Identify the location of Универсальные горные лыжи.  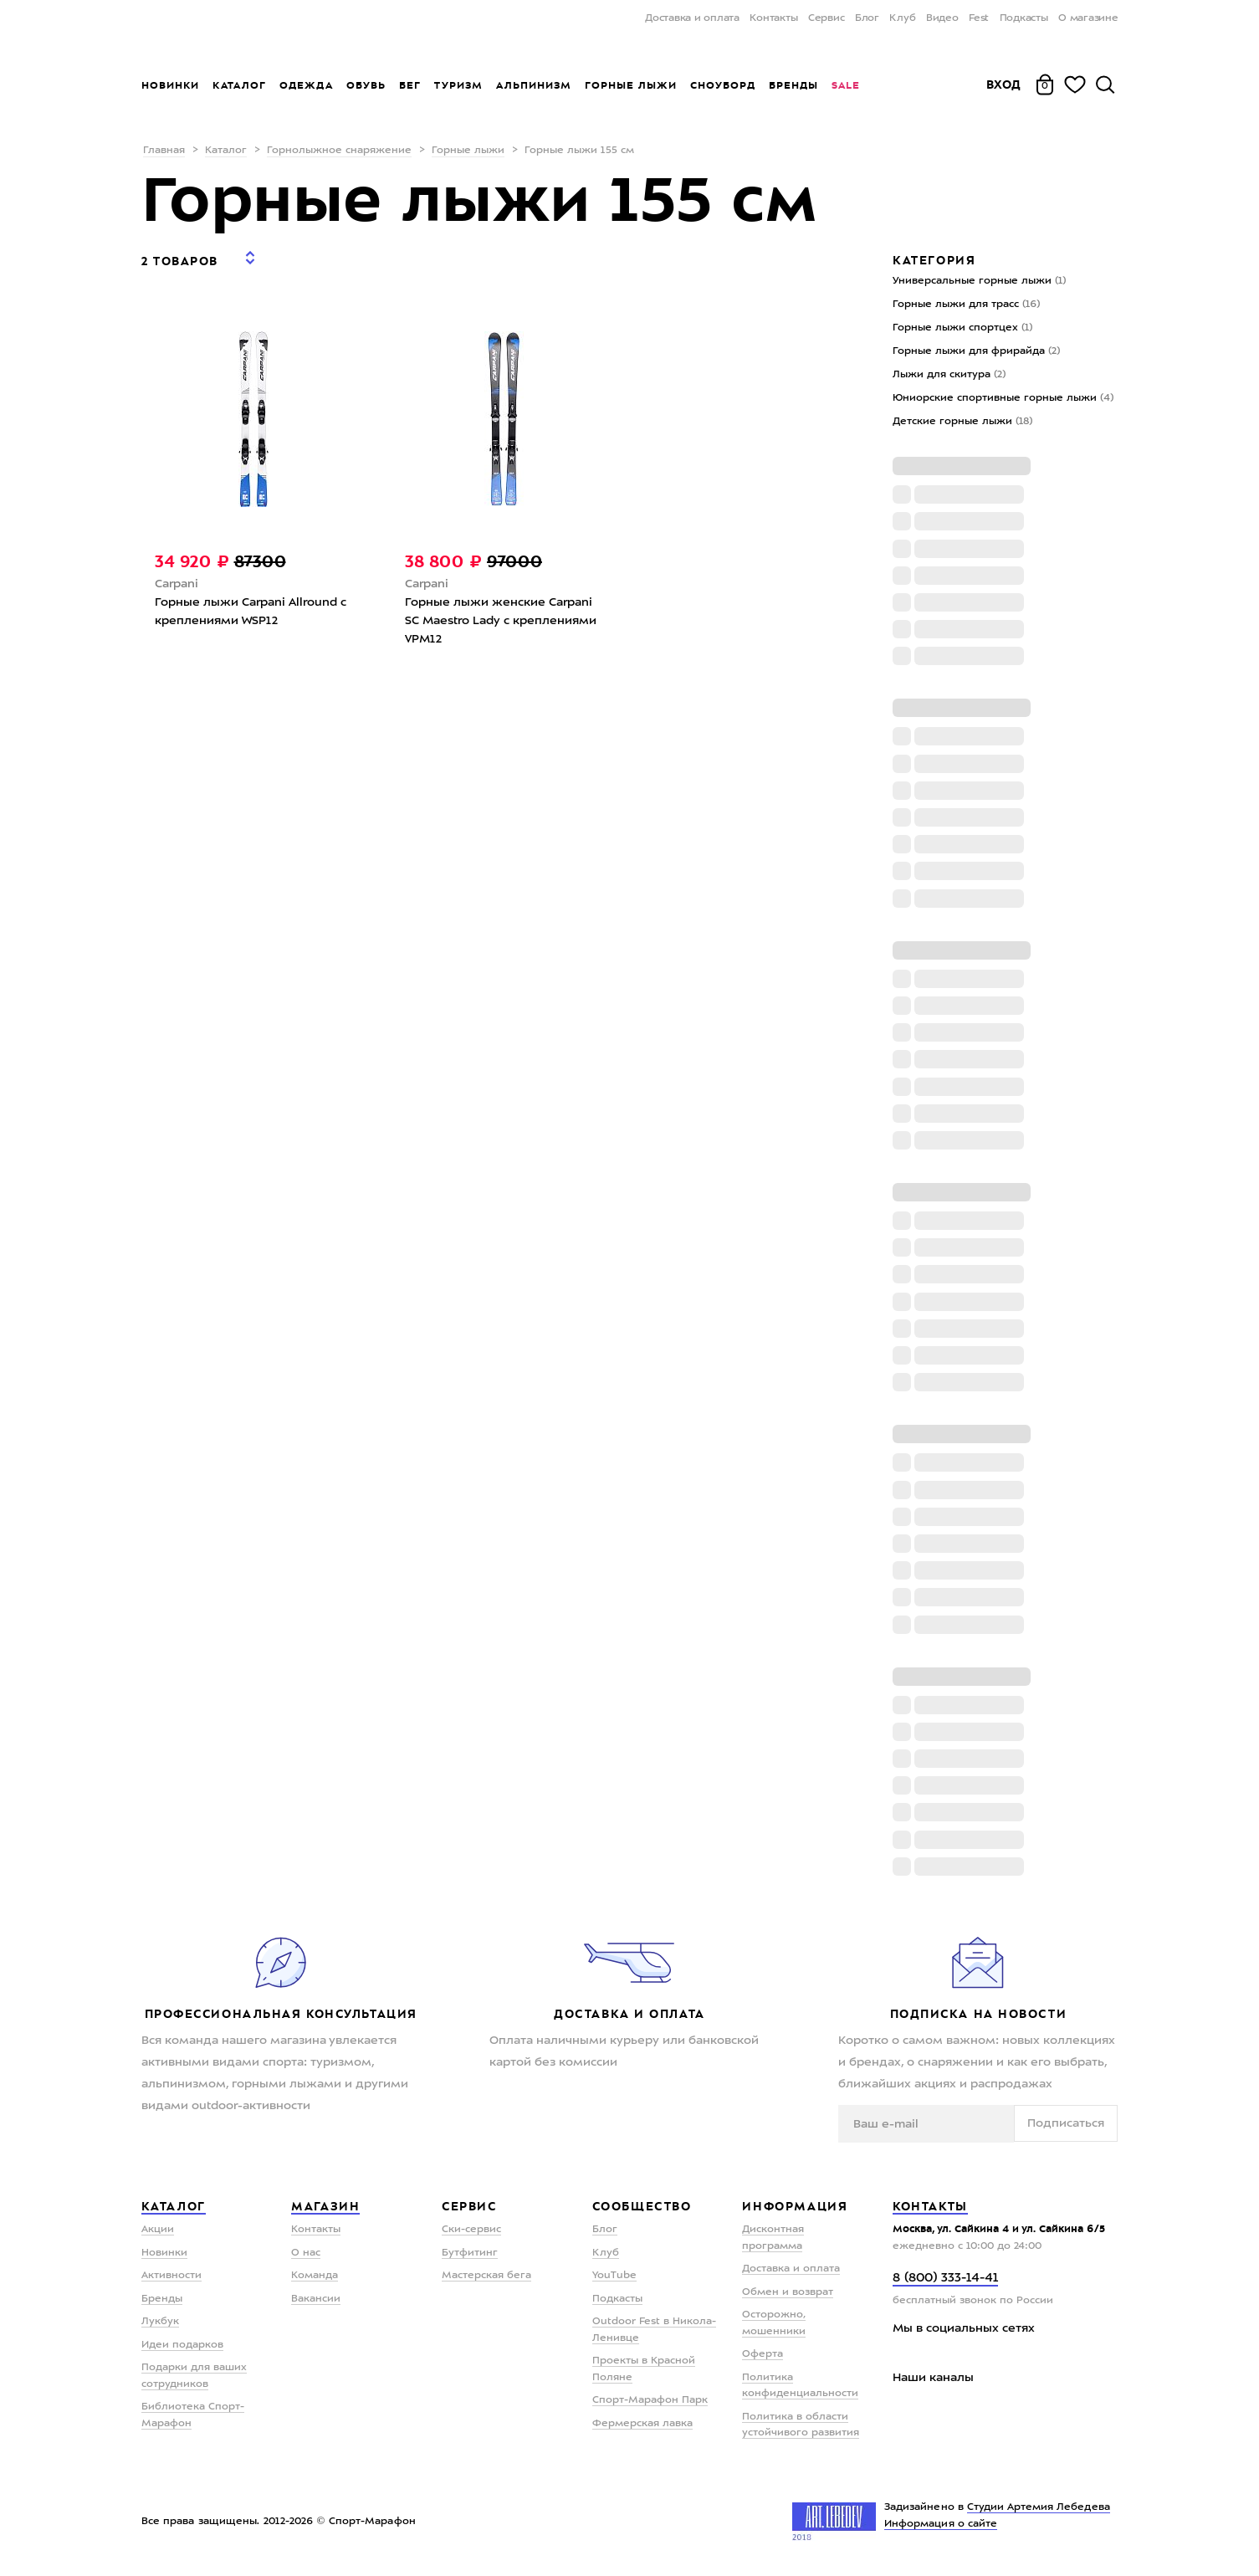
(979, 281).